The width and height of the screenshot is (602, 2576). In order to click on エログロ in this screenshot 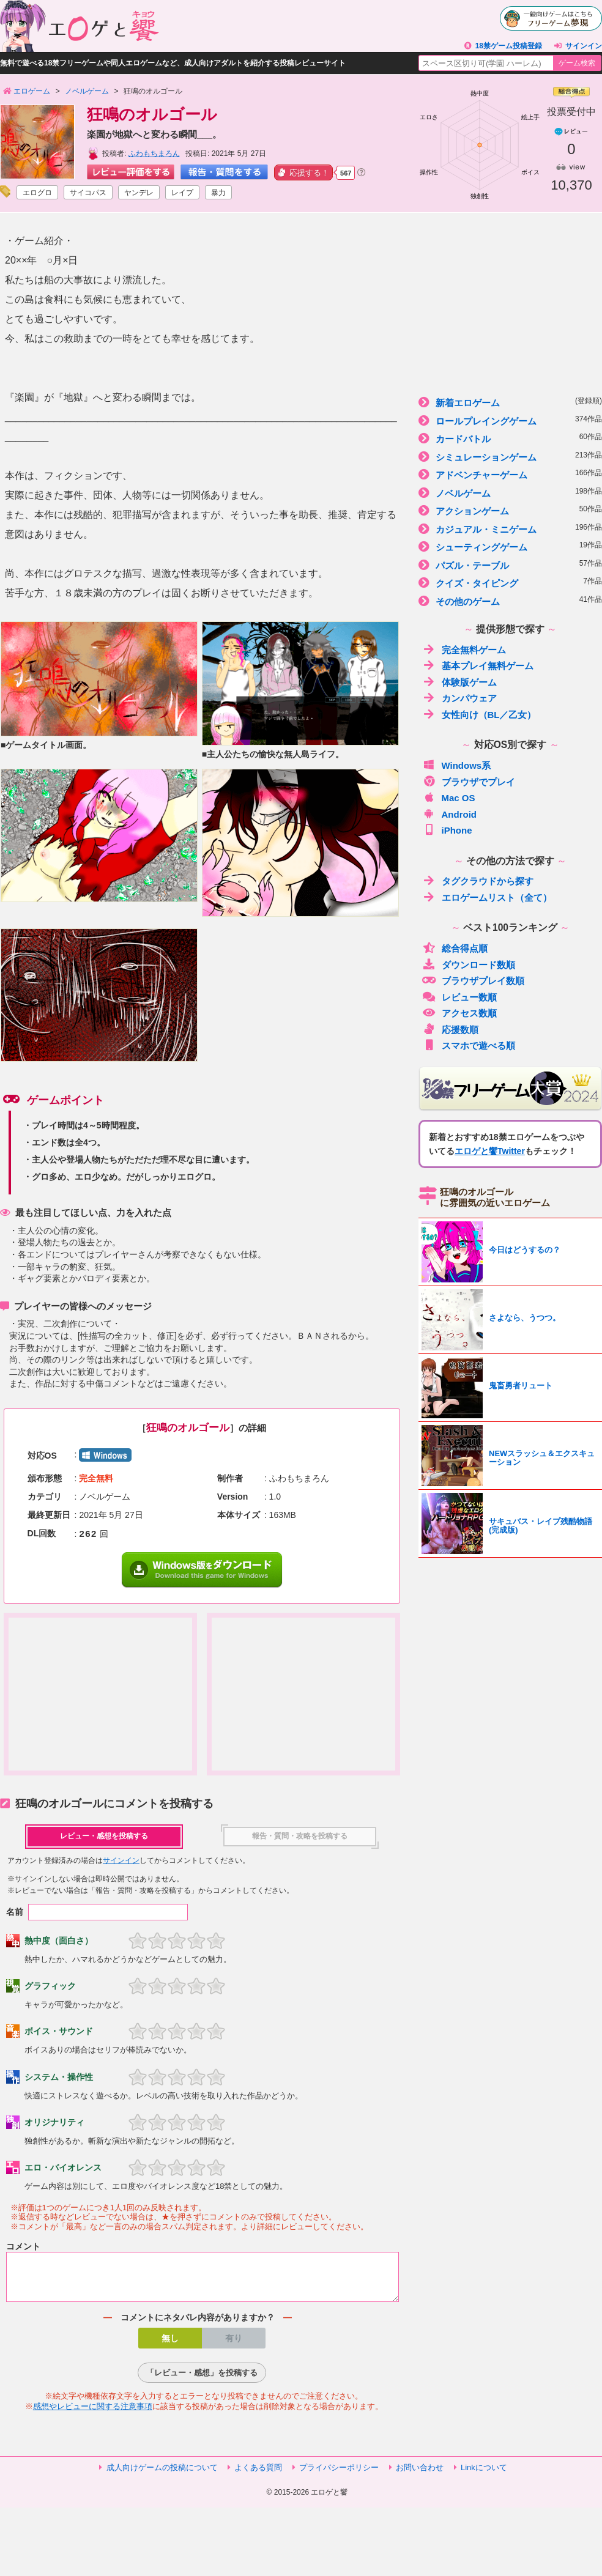, I will do `click(37, 192)`.